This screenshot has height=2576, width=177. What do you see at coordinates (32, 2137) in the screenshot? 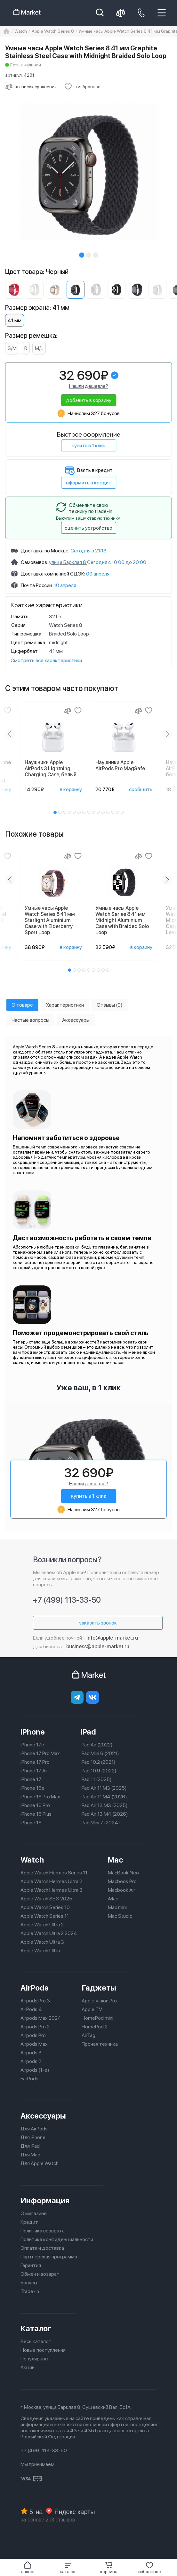
I see `Для iPhone` at bounding box center [32, 2137].